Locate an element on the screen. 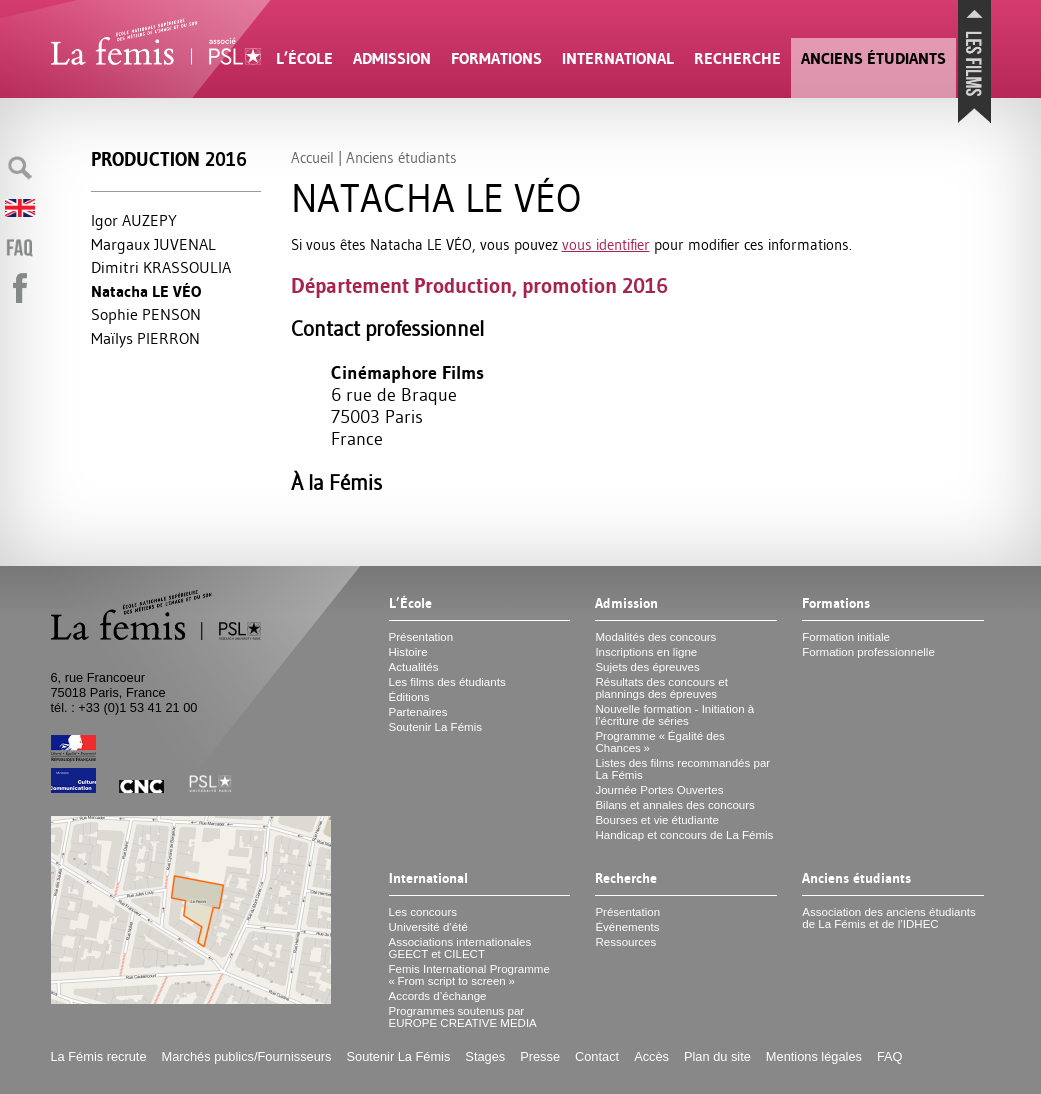 The height and width of the screenshot is (1094, 1041). Anciens étudiants is located at coordinates (873, 58).